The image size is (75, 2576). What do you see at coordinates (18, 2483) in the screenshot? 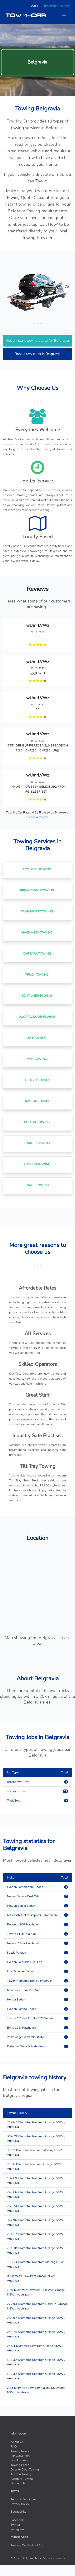
I see `Contact Us` at bounding box center [18, 2483].